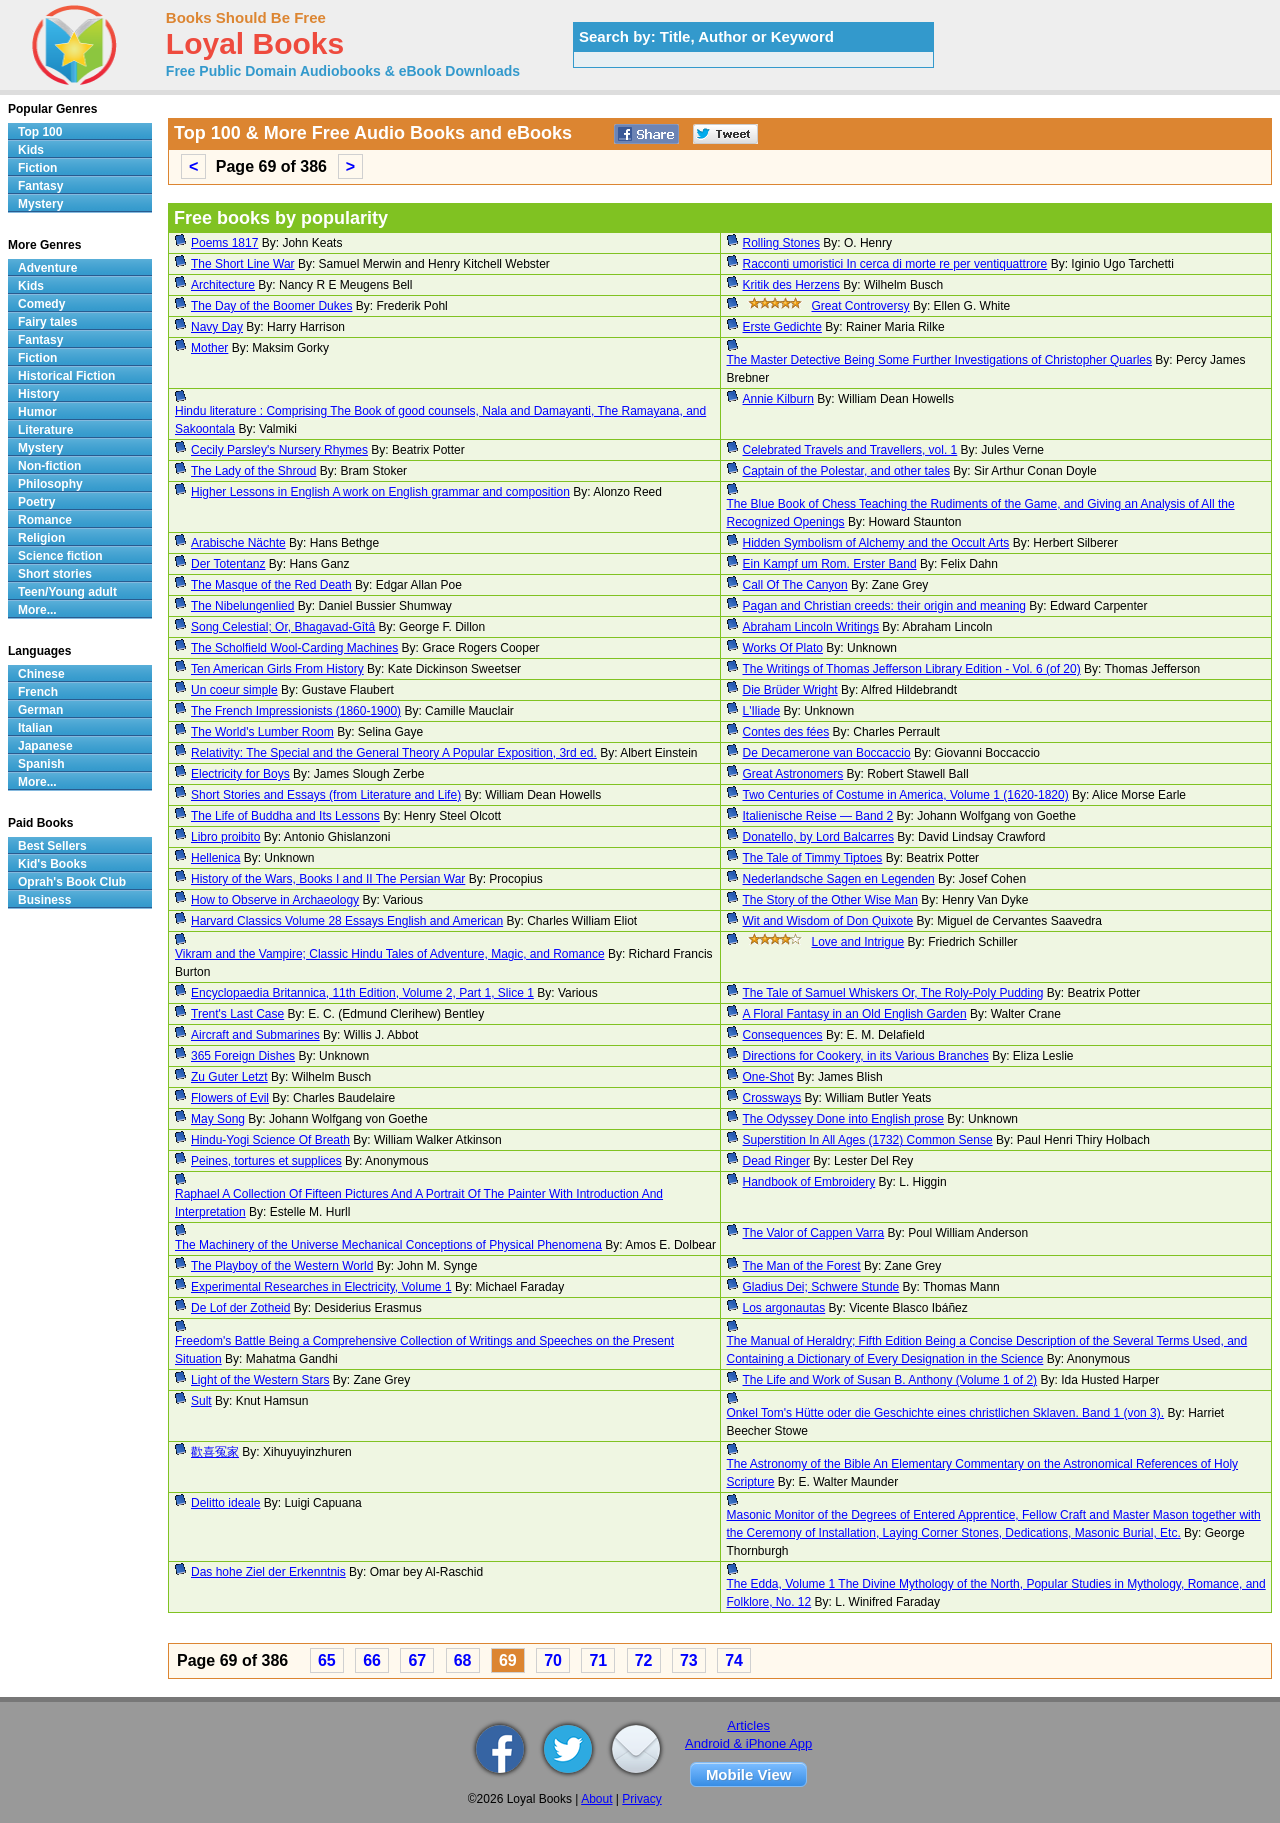 The width and height of the screenshot is (1280, 1823). Describe the element at coordinates (285, 816) in the screenshot. I see `The Life of Buddha and Its Lessons` at that location.